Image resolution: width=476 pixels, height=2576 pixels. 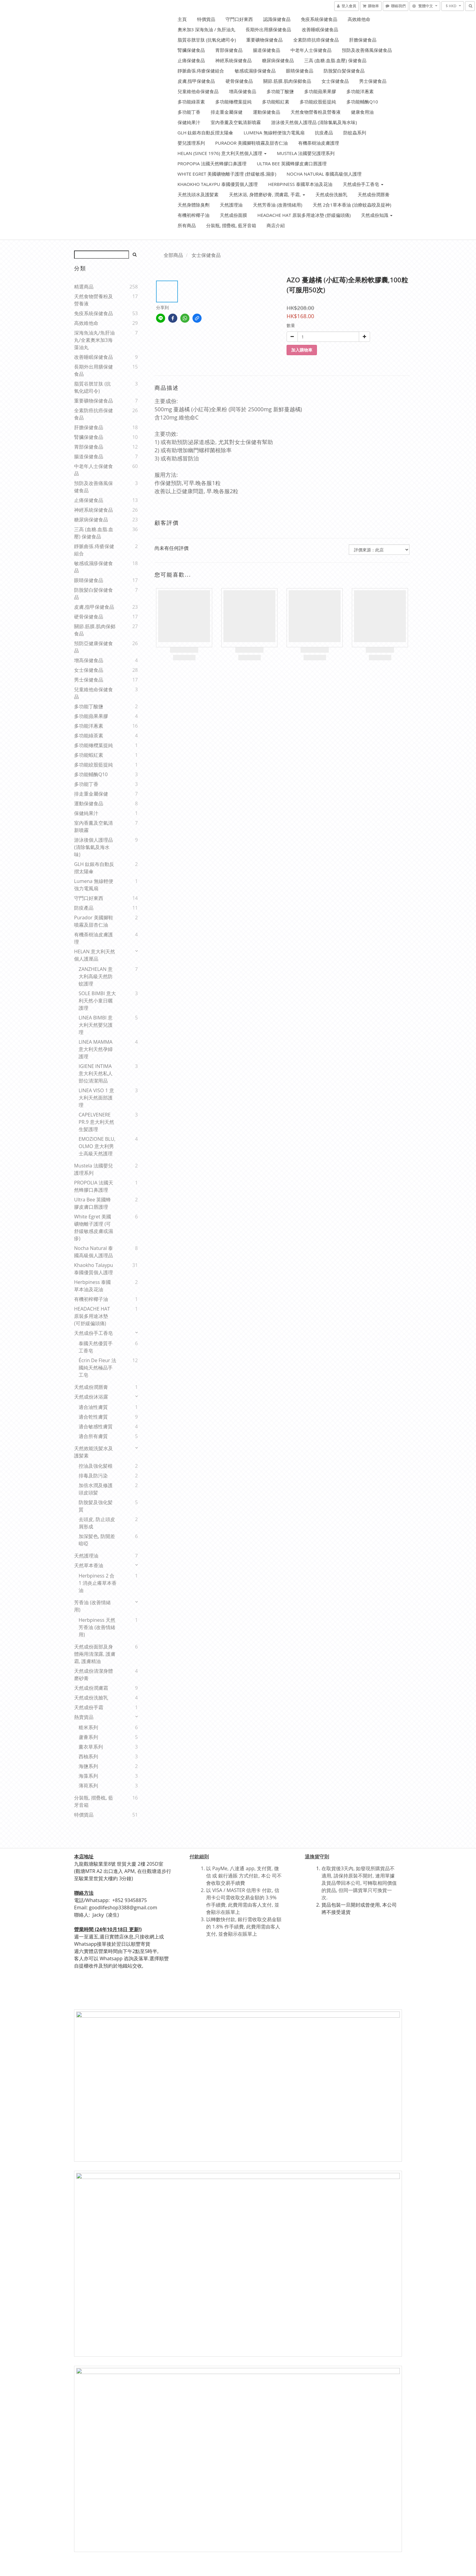 I want to click on 游泳後天然個人護理品 (清除氯氣及海水味), so click(x=314, y=122).